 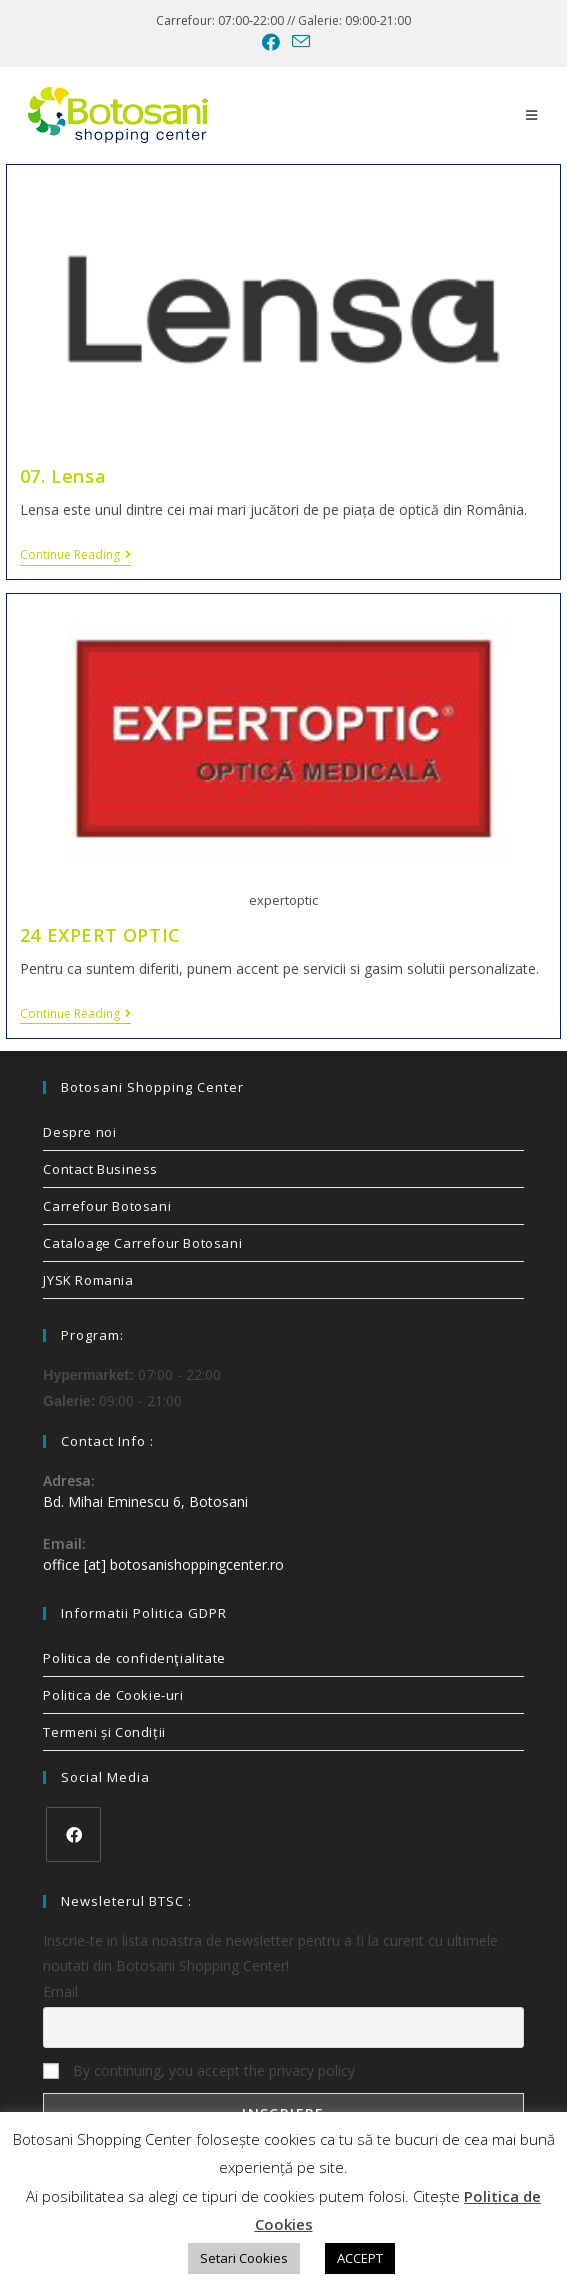 What do you see at coordinates (75, 555) in the screenshot?
I see `Continue Reading` at bounding box center [75, 555].